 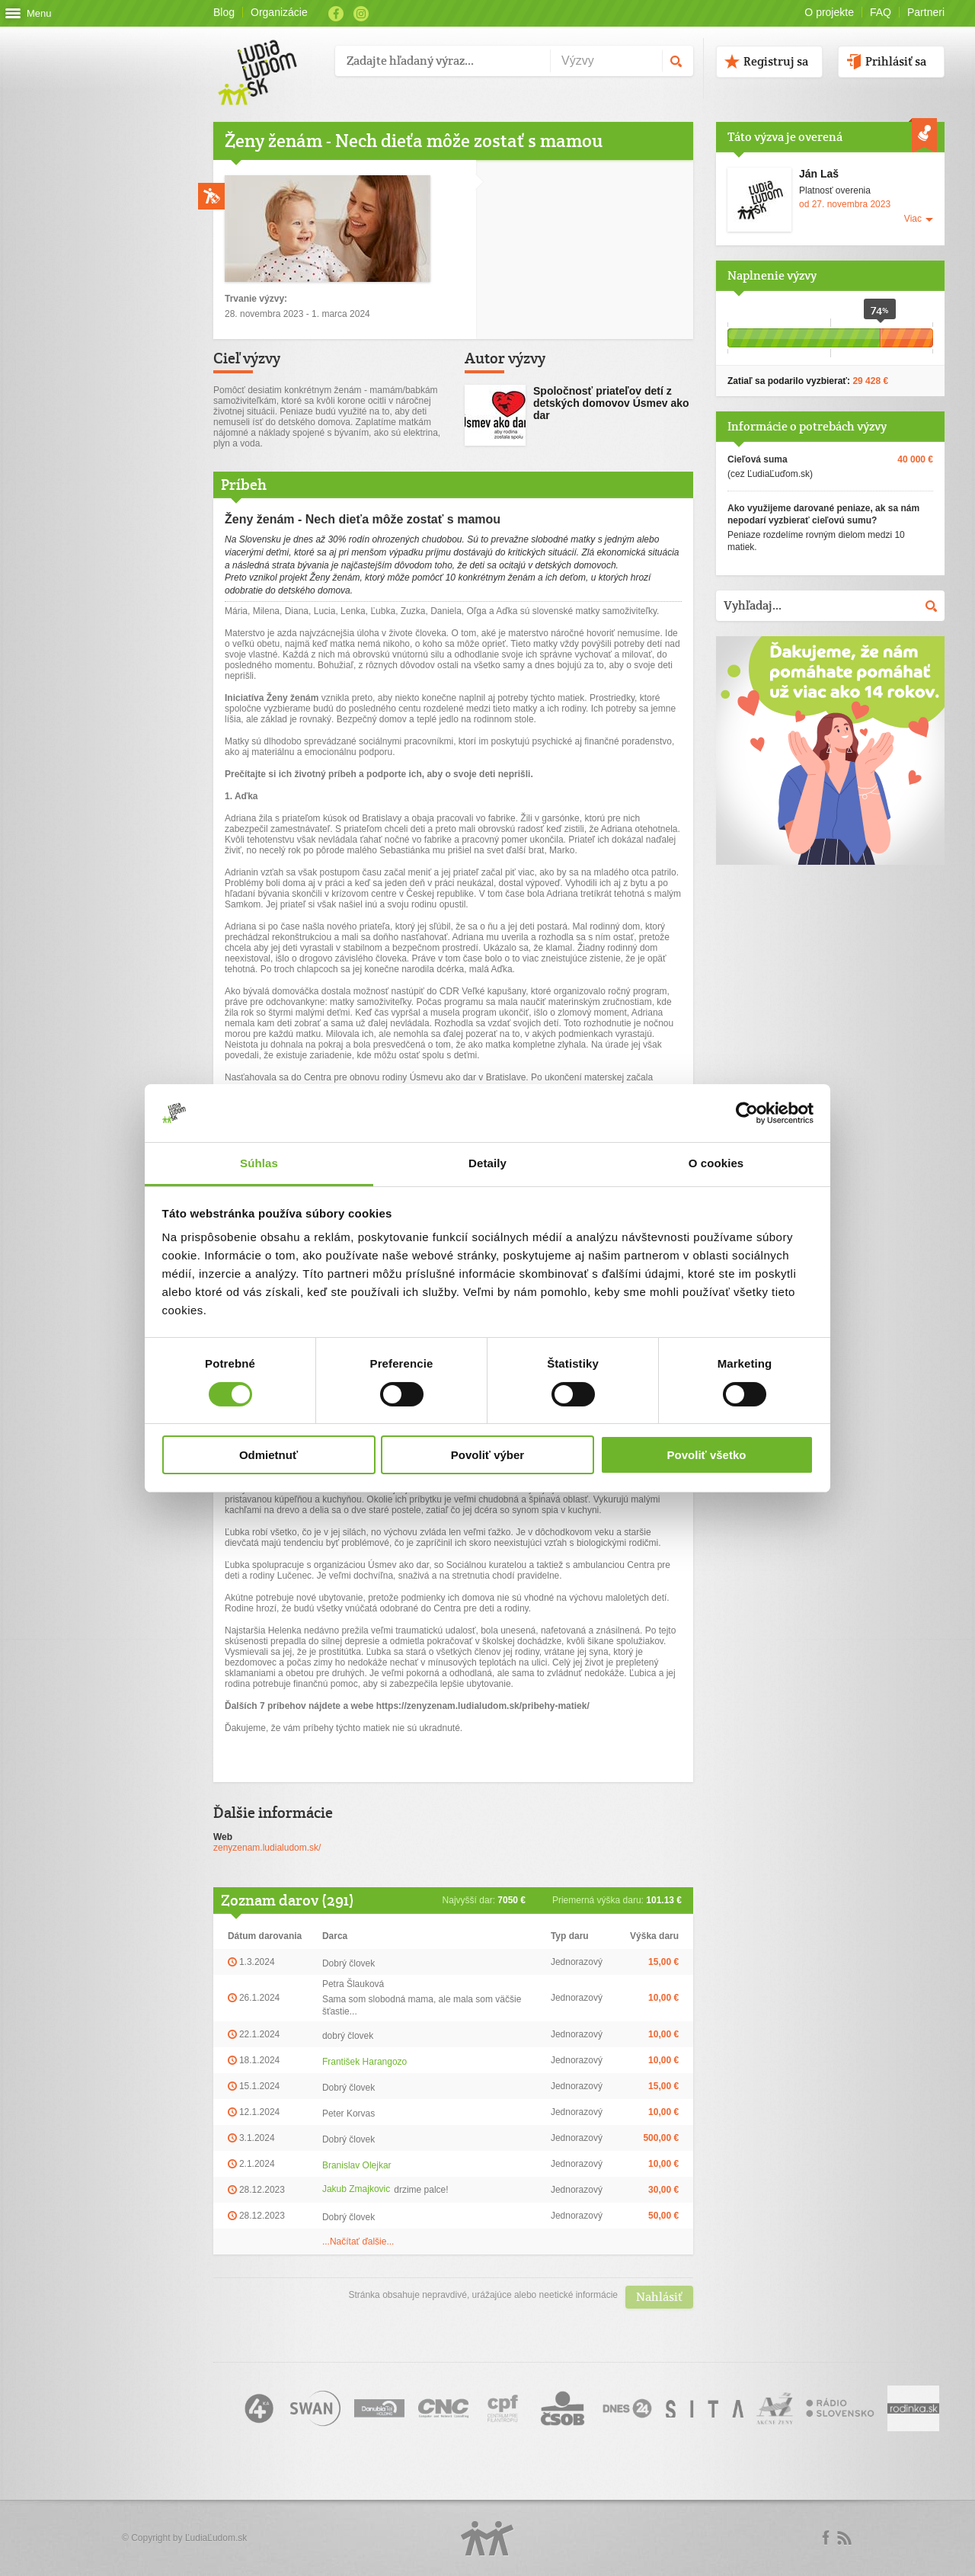 What do you see at coordinates (706, 1454) in the screenshot?
I see `Povoliť všetko` at bounding box center [706, 1454].